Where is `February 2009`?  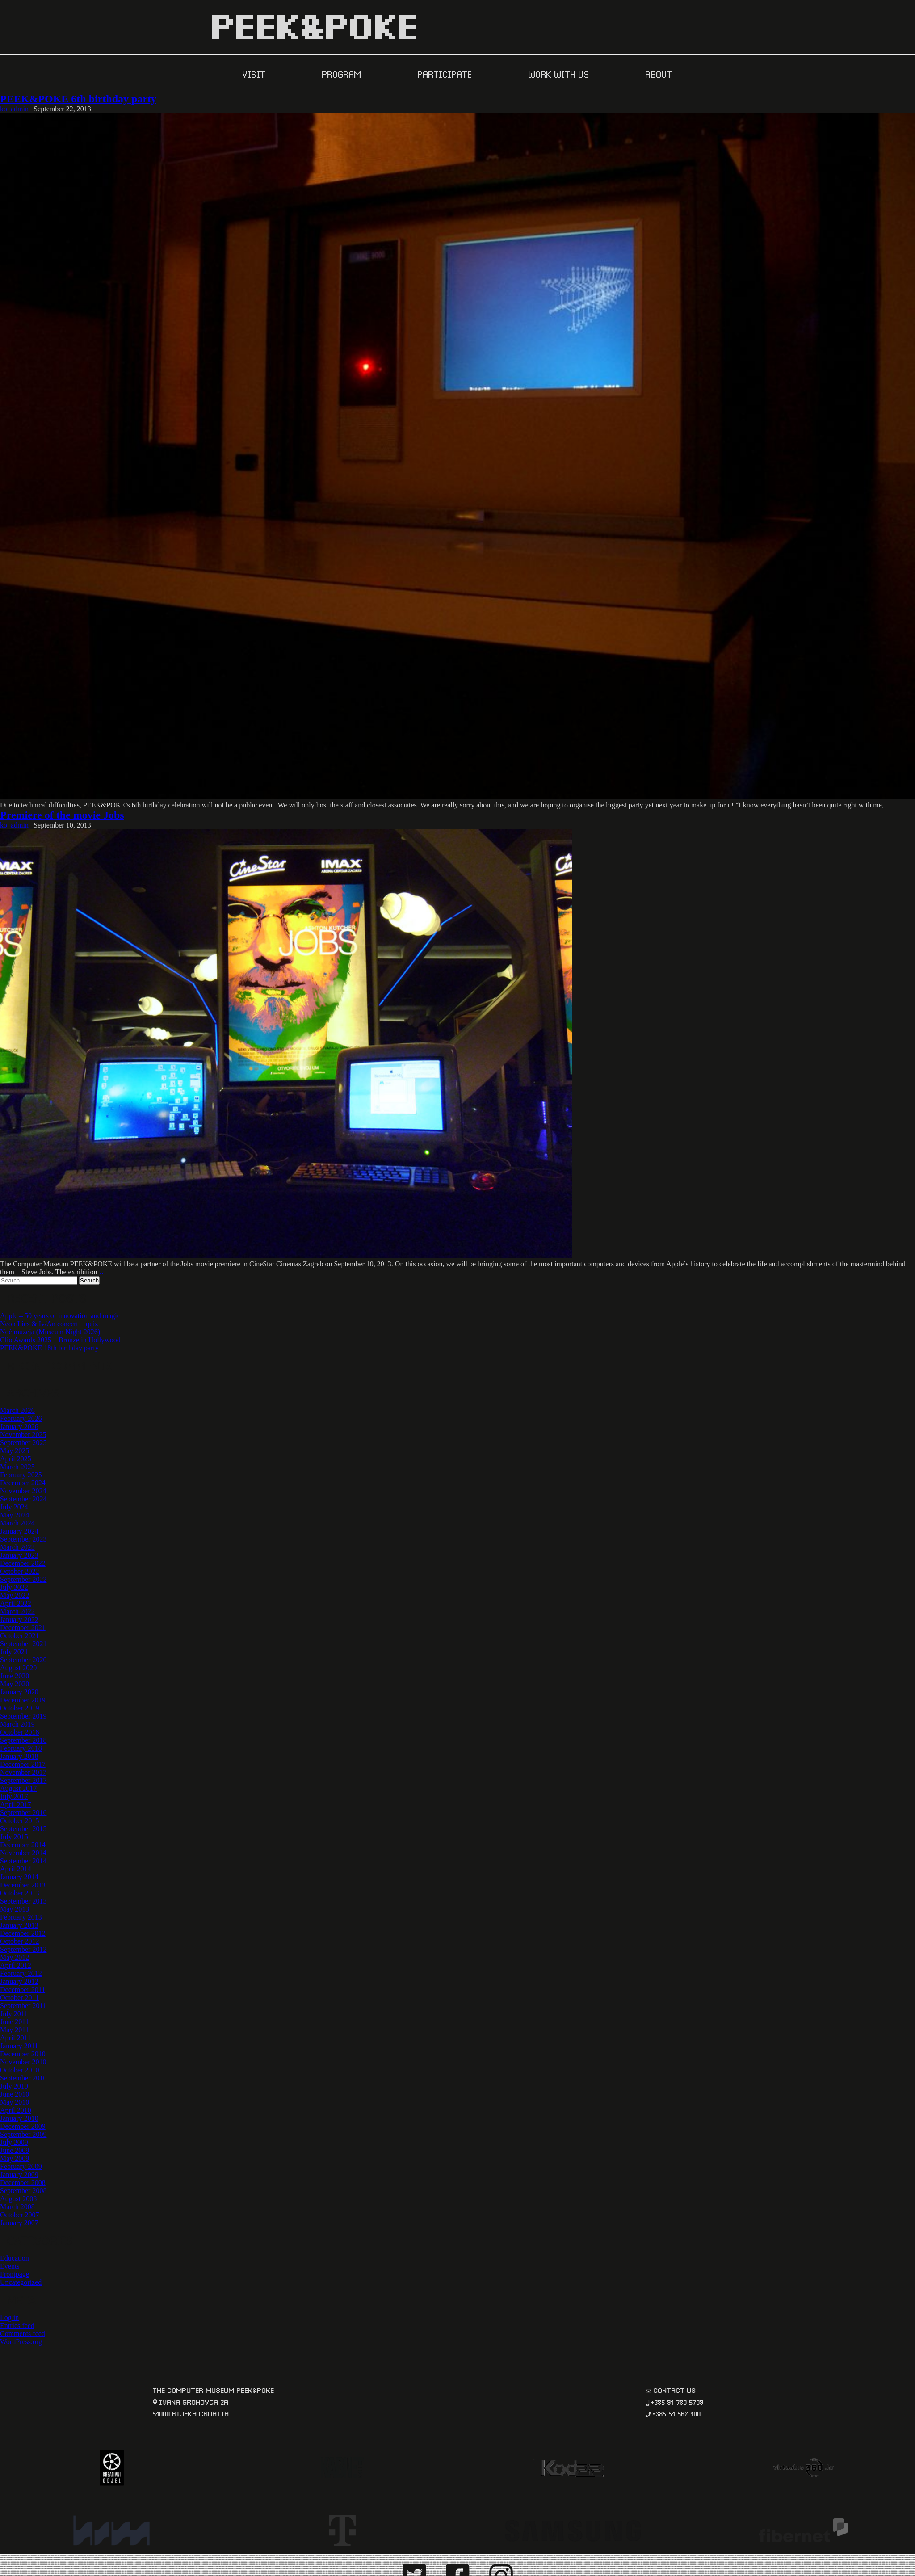
February 2009 is located at coordinates (21, 2166).